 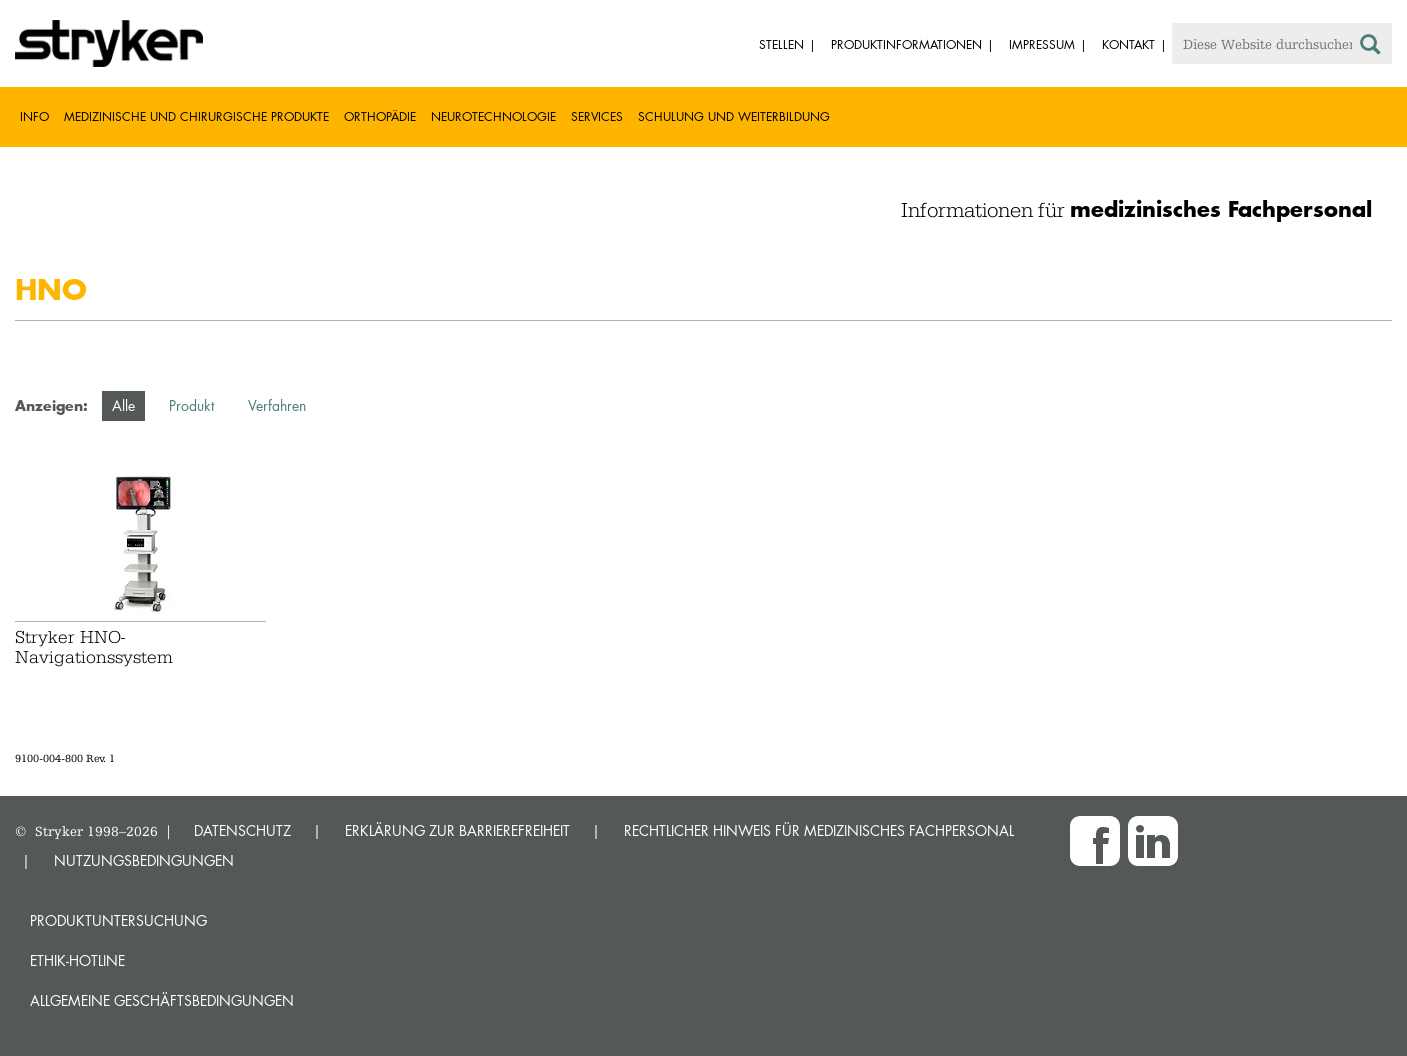 I want to click on NUTZUNGSBEDINGUNGEN, so click(x=144, y=860).